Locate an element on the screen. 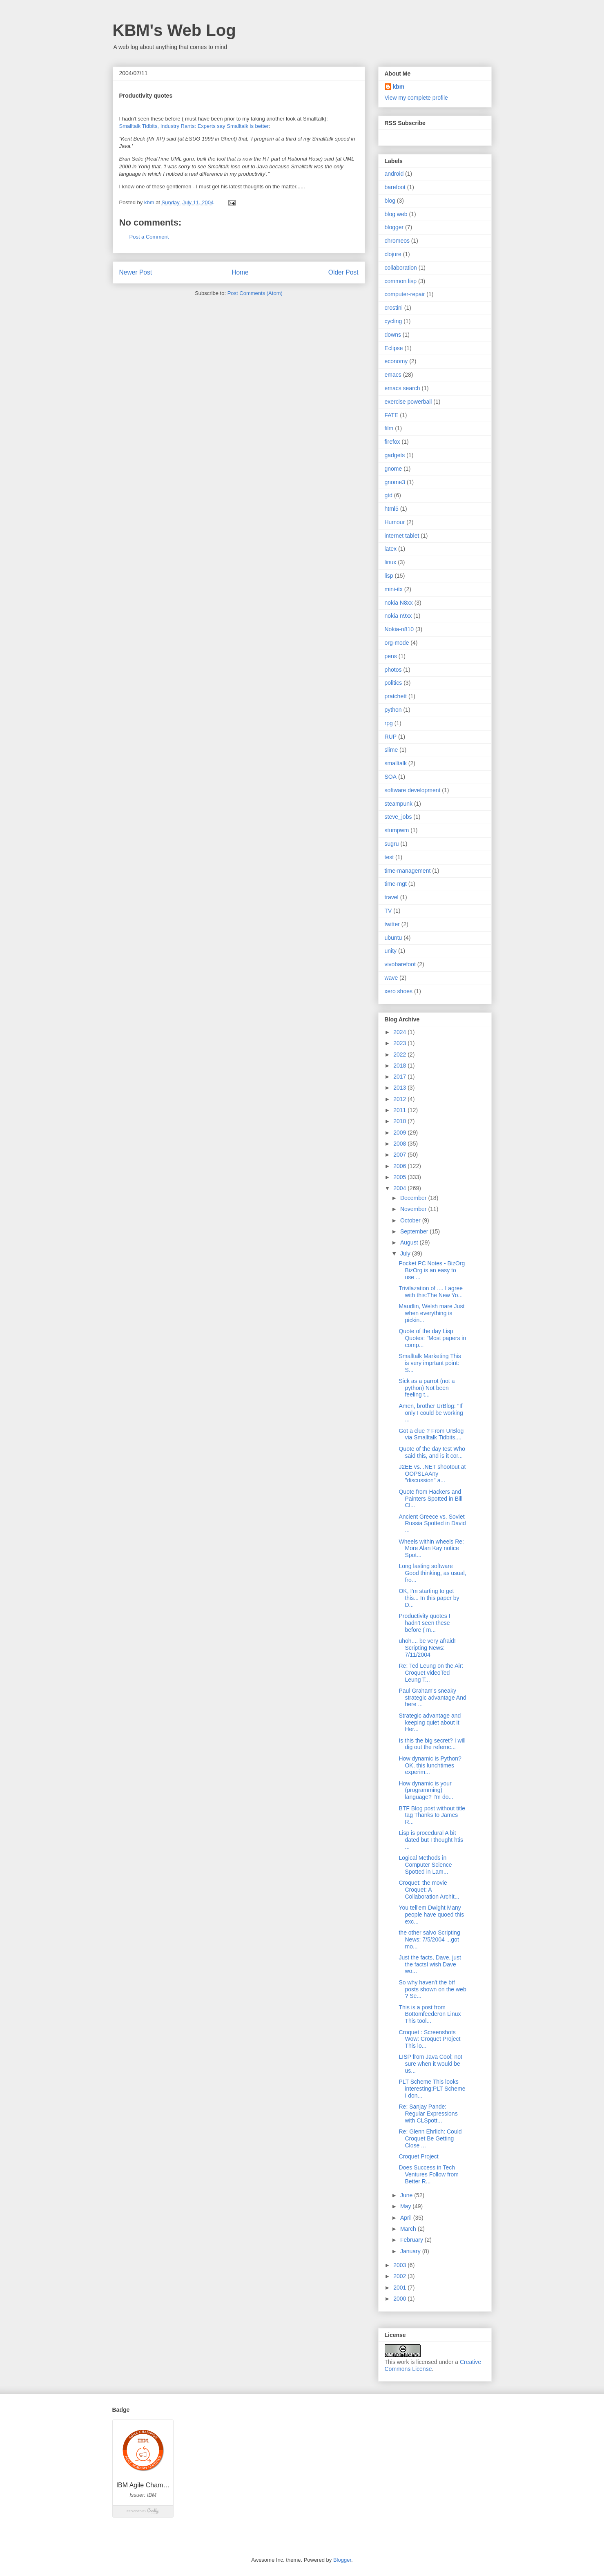 The width and height of the screenshot is (604, 2576). Logical Methods in Computer Science Spotted in Lam... is located at coordinates (425, 1864).